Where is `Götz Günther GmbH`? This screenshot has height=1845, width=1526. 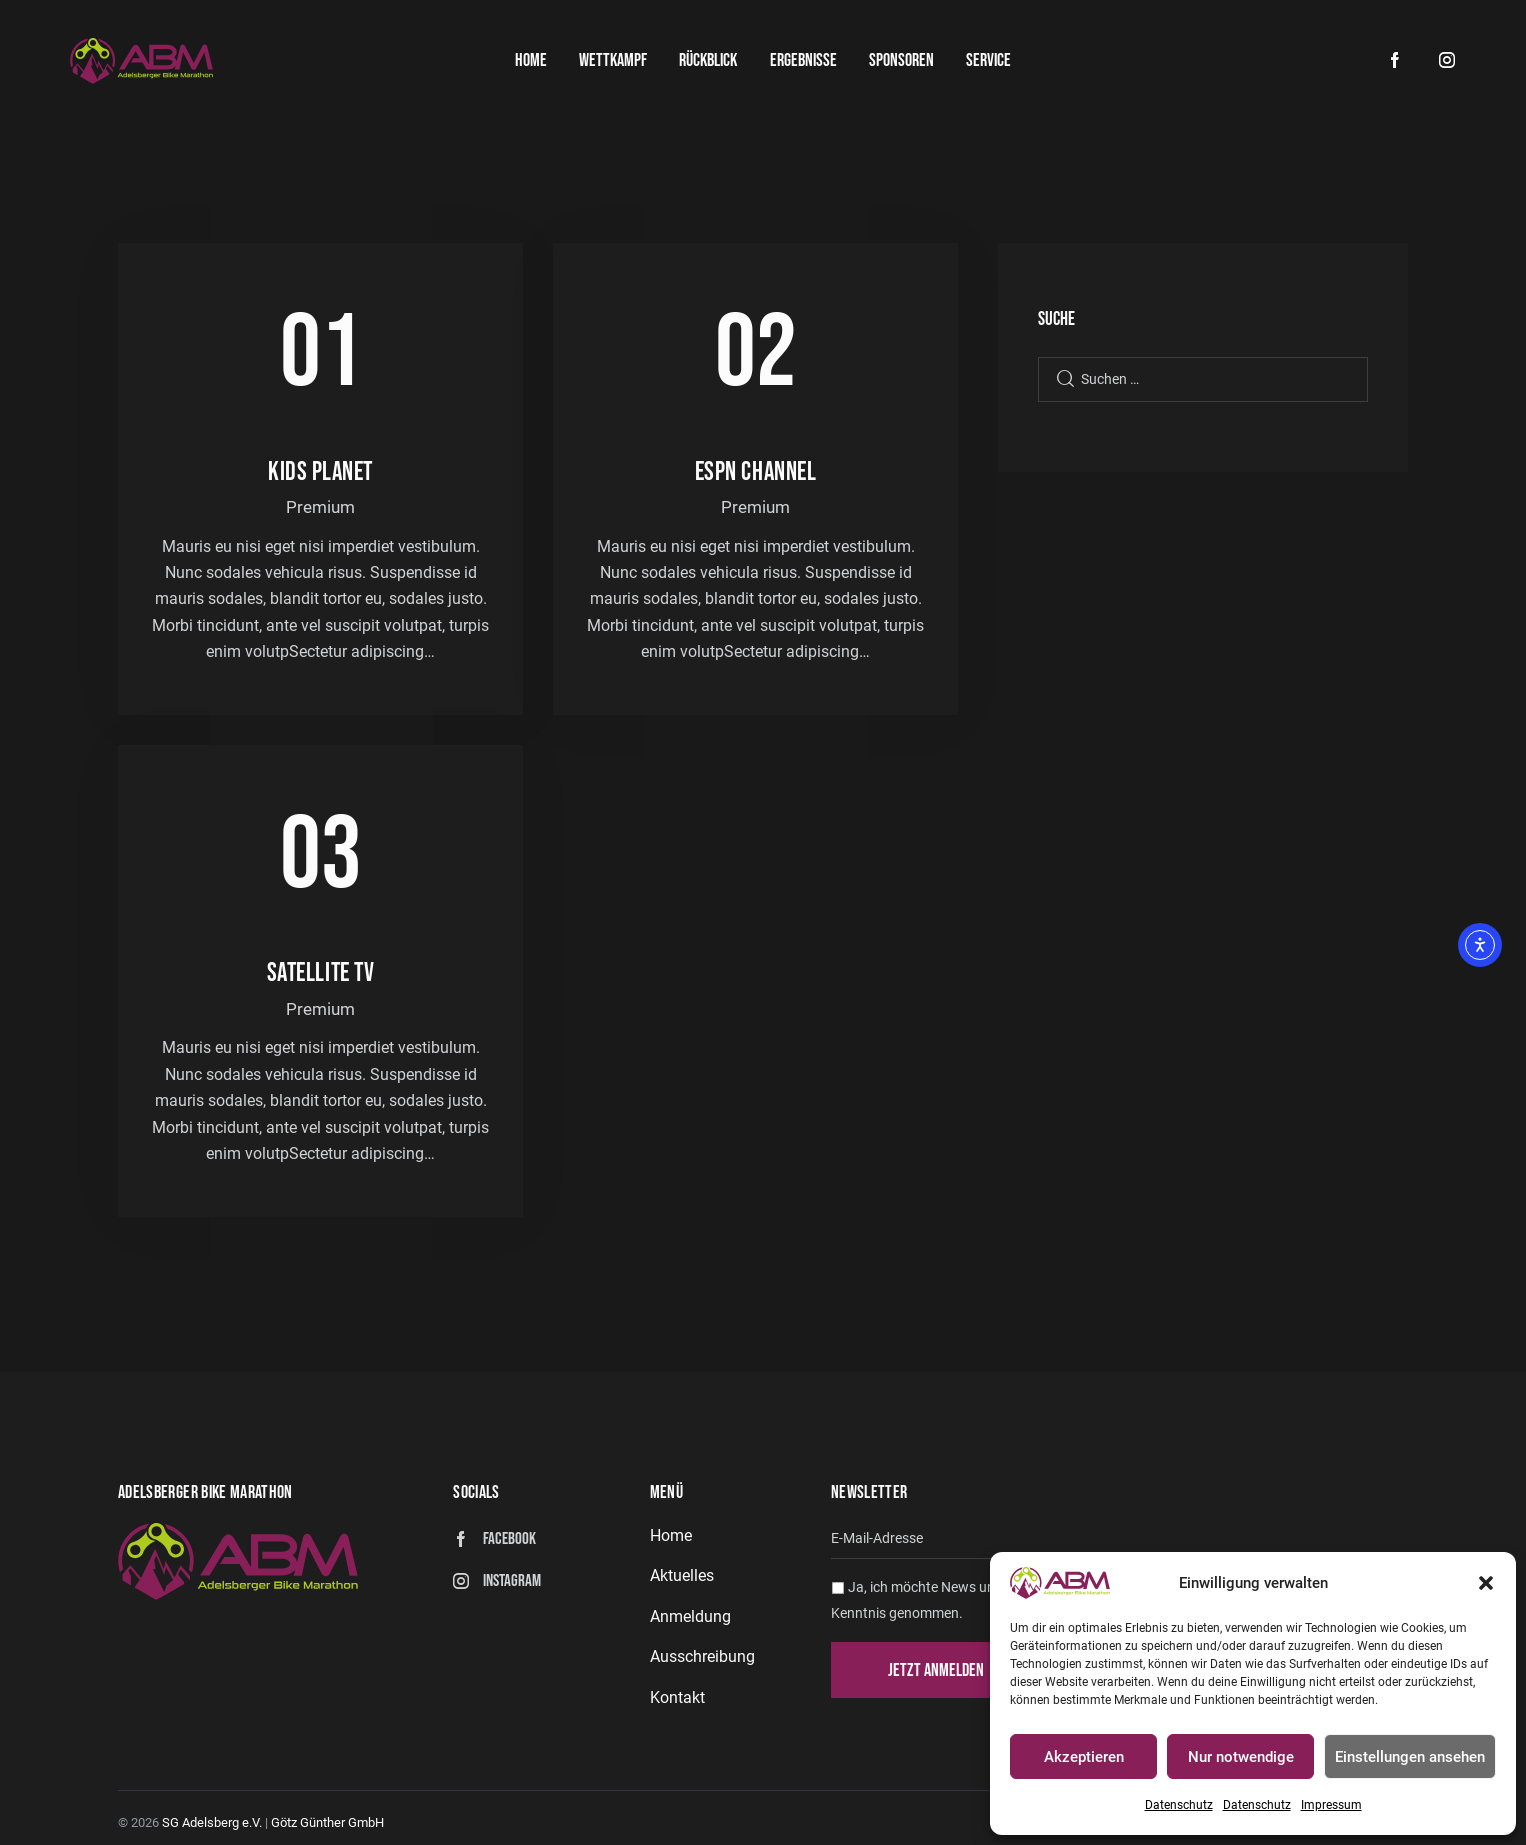 Götz Günther GmbH is located at coordinates (327, 1822).